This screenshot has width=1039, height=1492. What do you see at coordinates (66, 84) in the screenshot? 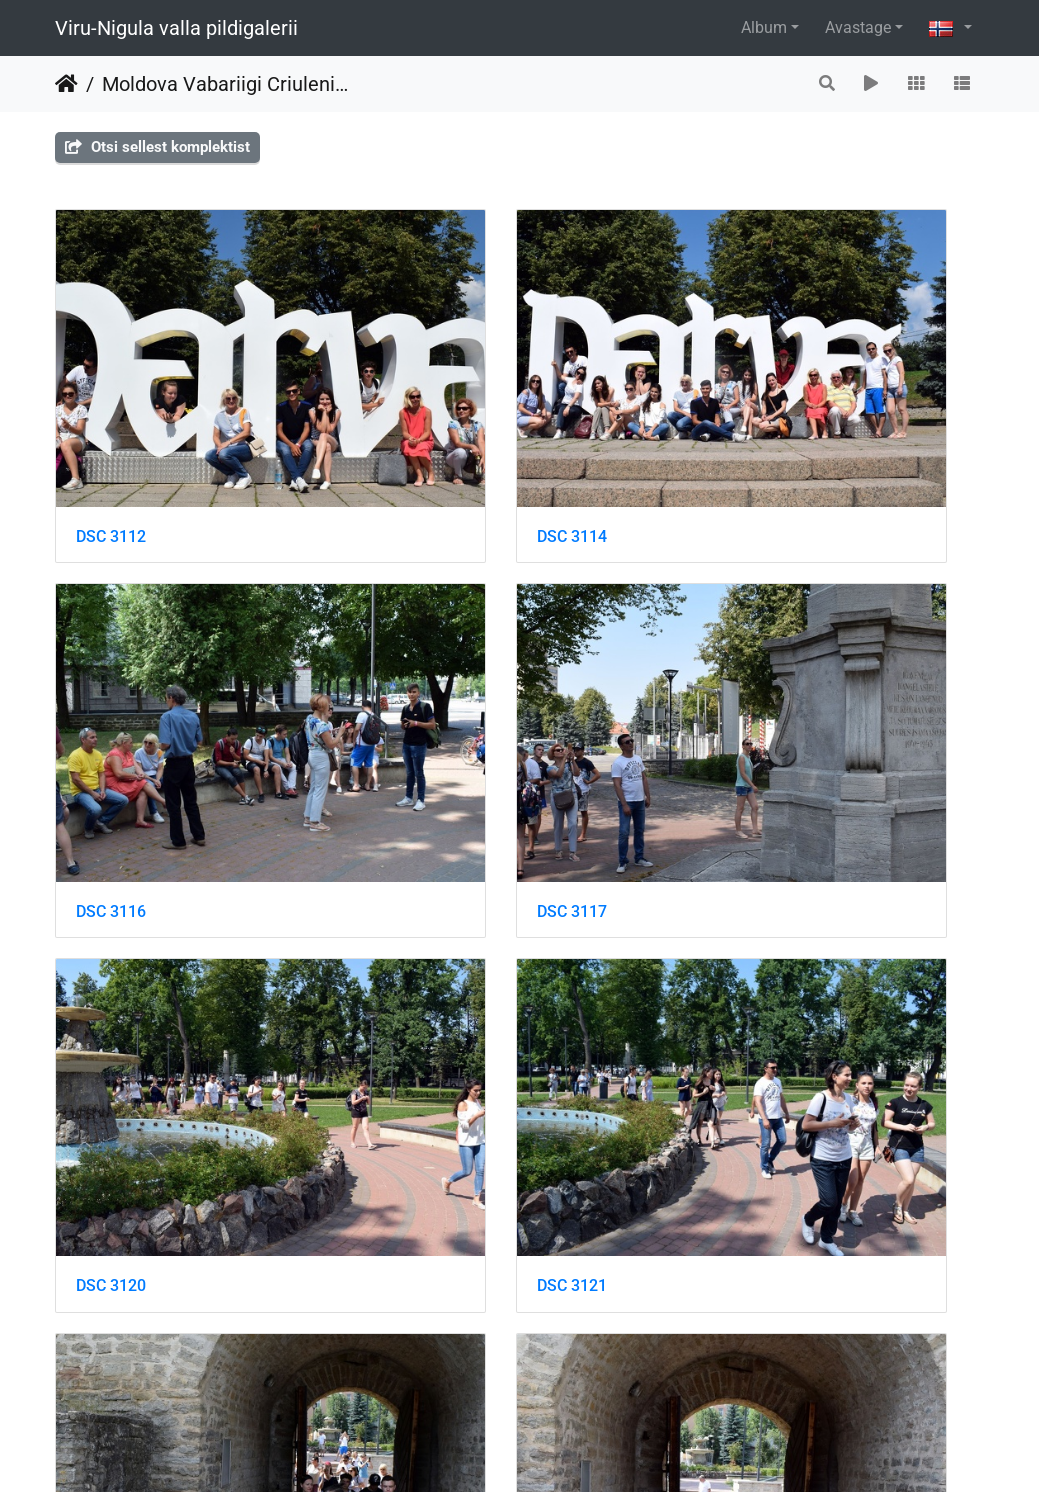
I see `Heim` at bounding box center [66, 84].